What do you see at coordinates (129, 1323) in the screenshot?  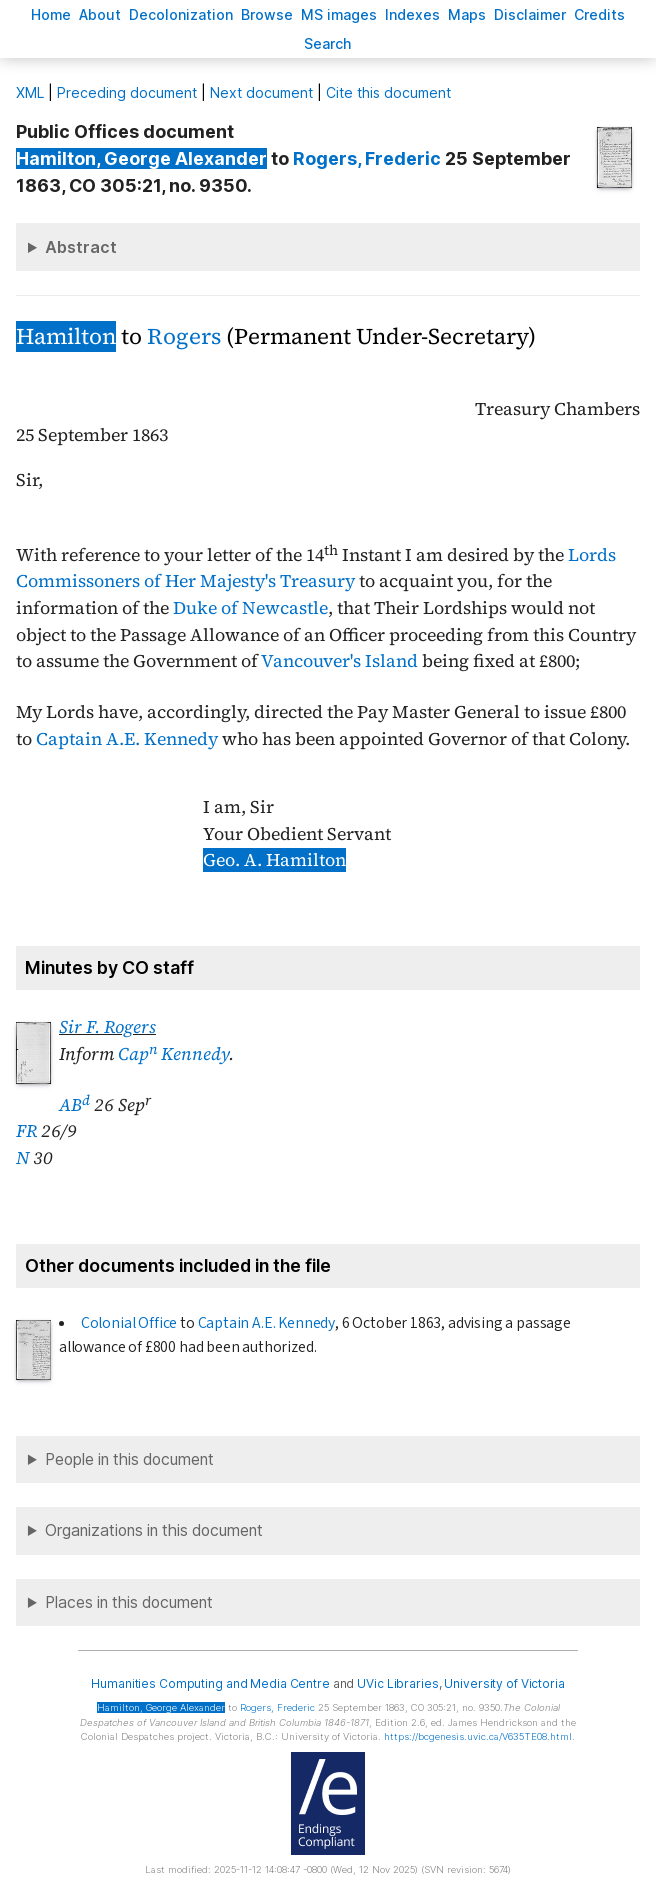 I see `Colonial Office` at bounding box center [129, 1323].